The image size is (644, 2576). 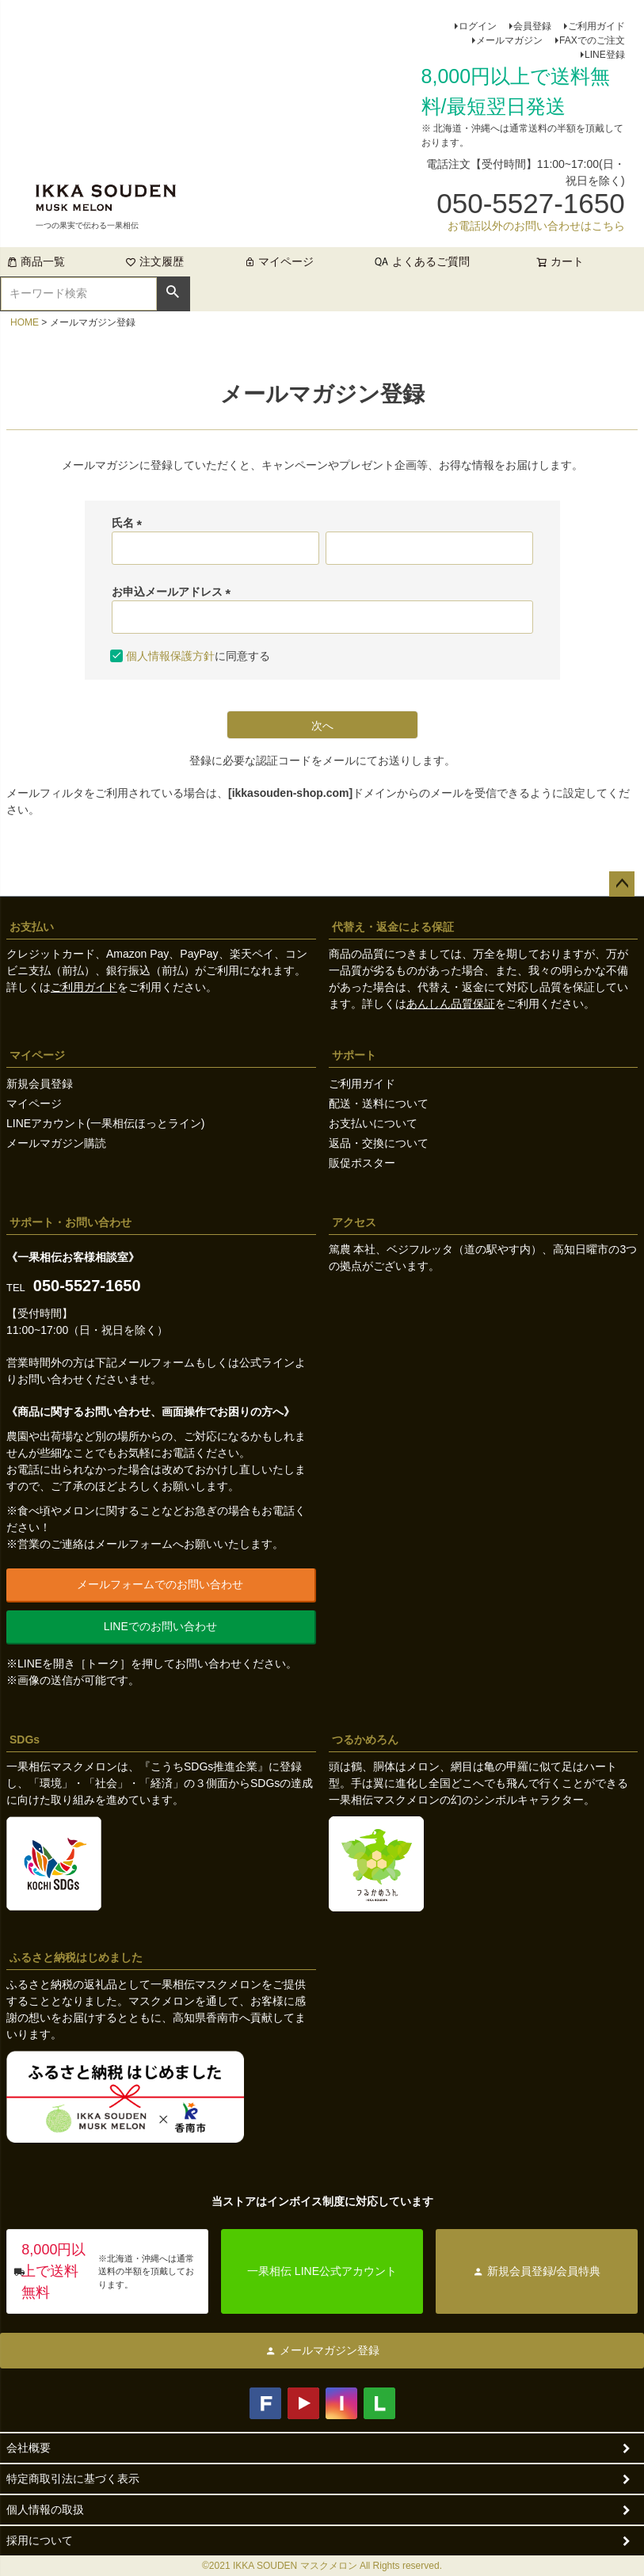 I want to click on 返品・交換について, so click(x=379, y=1143).